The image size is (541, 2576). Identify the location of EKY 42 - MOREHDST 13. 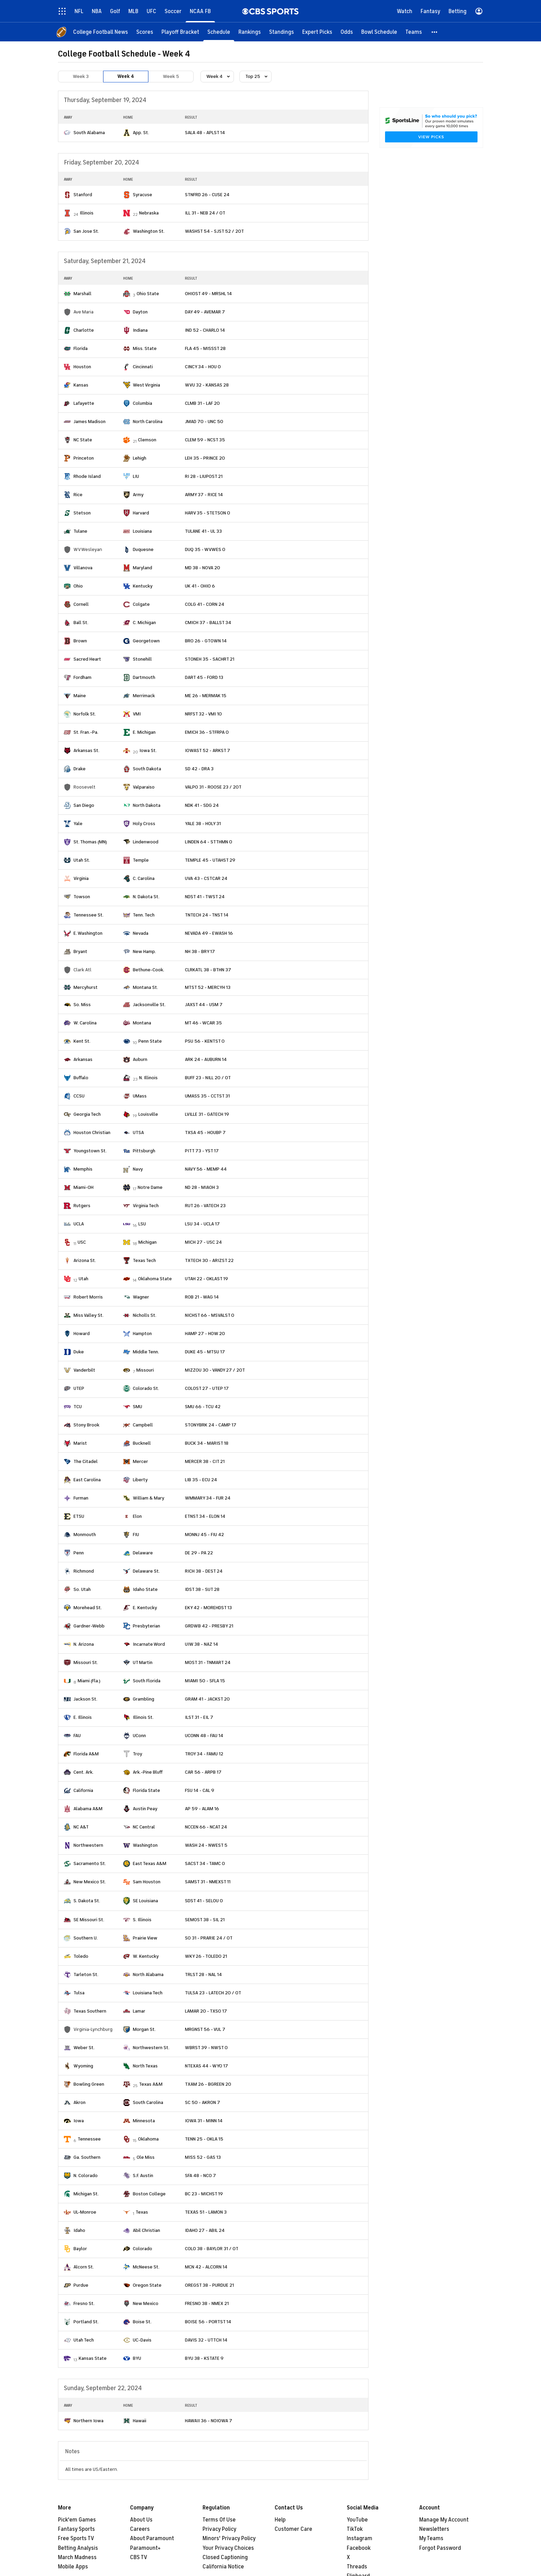
(208, 1608).